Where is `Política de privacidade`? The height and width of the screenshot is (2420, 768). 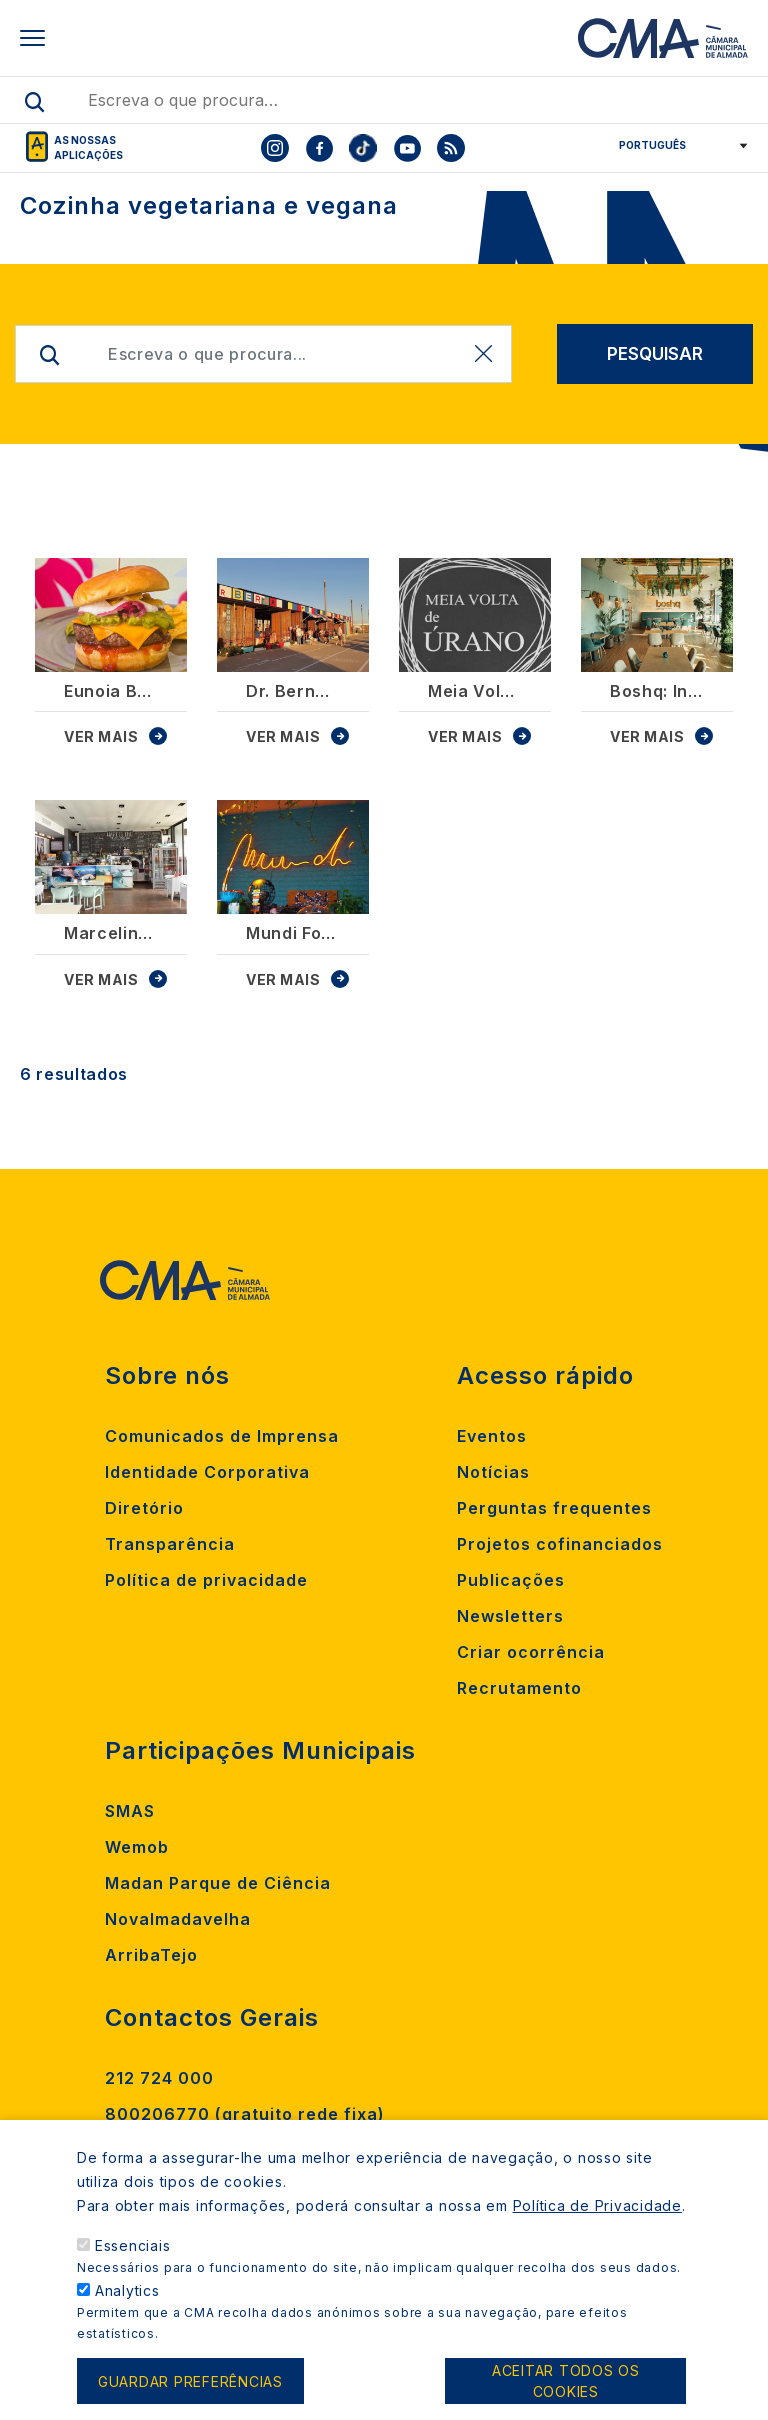
Política de privacidade is located at coordinates (206, 1580).